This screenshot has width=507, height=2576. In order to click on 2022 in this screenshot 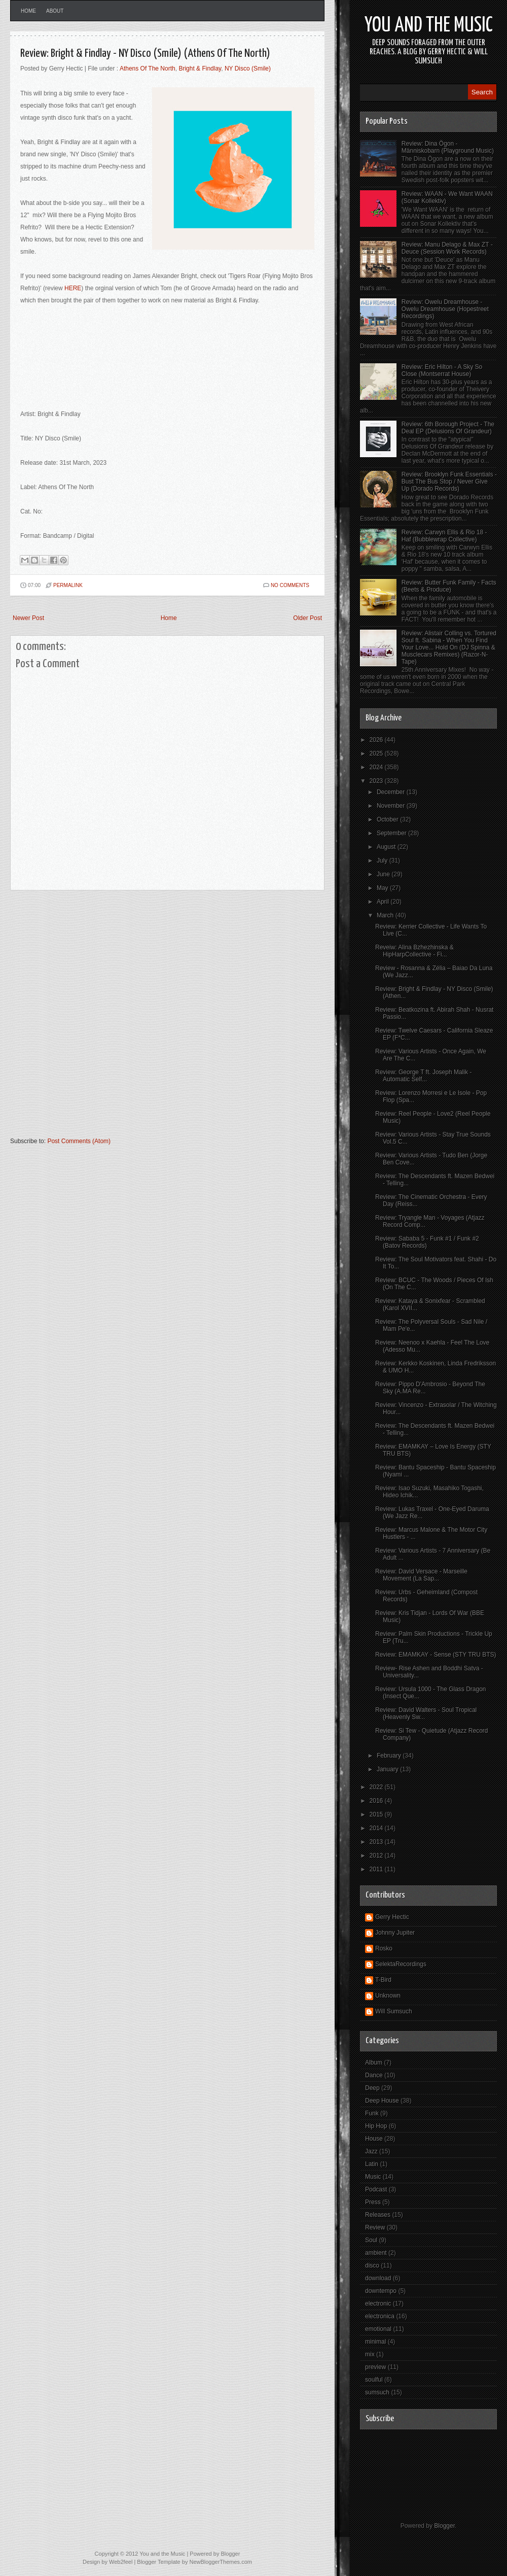, I will do `click(377, 1787)`.